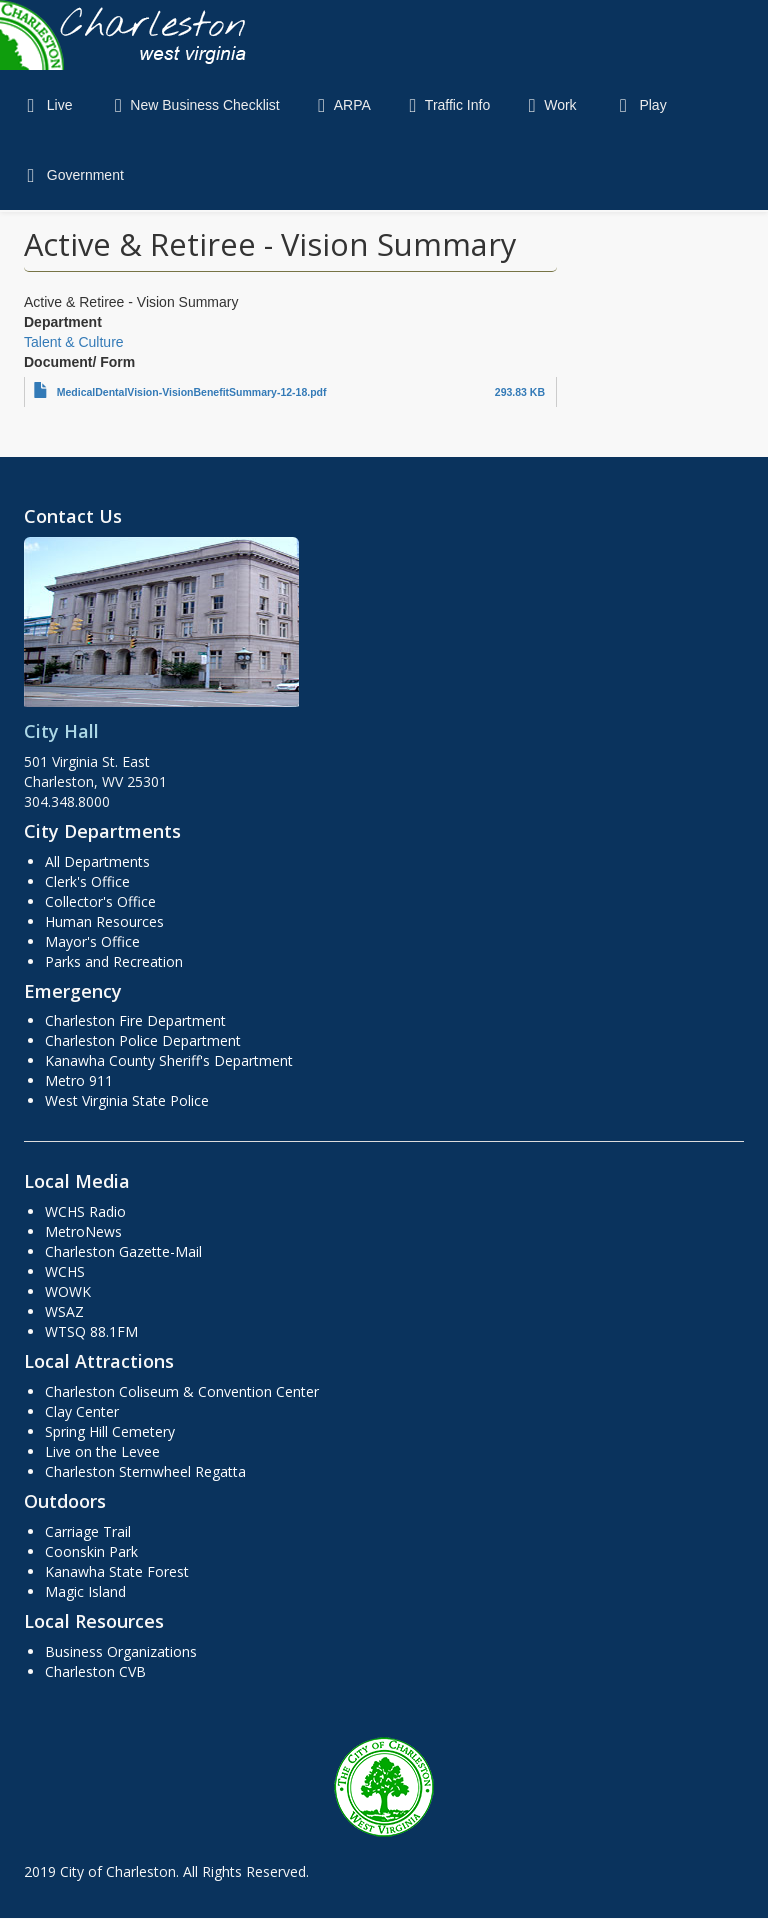  I want to click on Kanawha County Sheriff's Department, so click(169, 1060).